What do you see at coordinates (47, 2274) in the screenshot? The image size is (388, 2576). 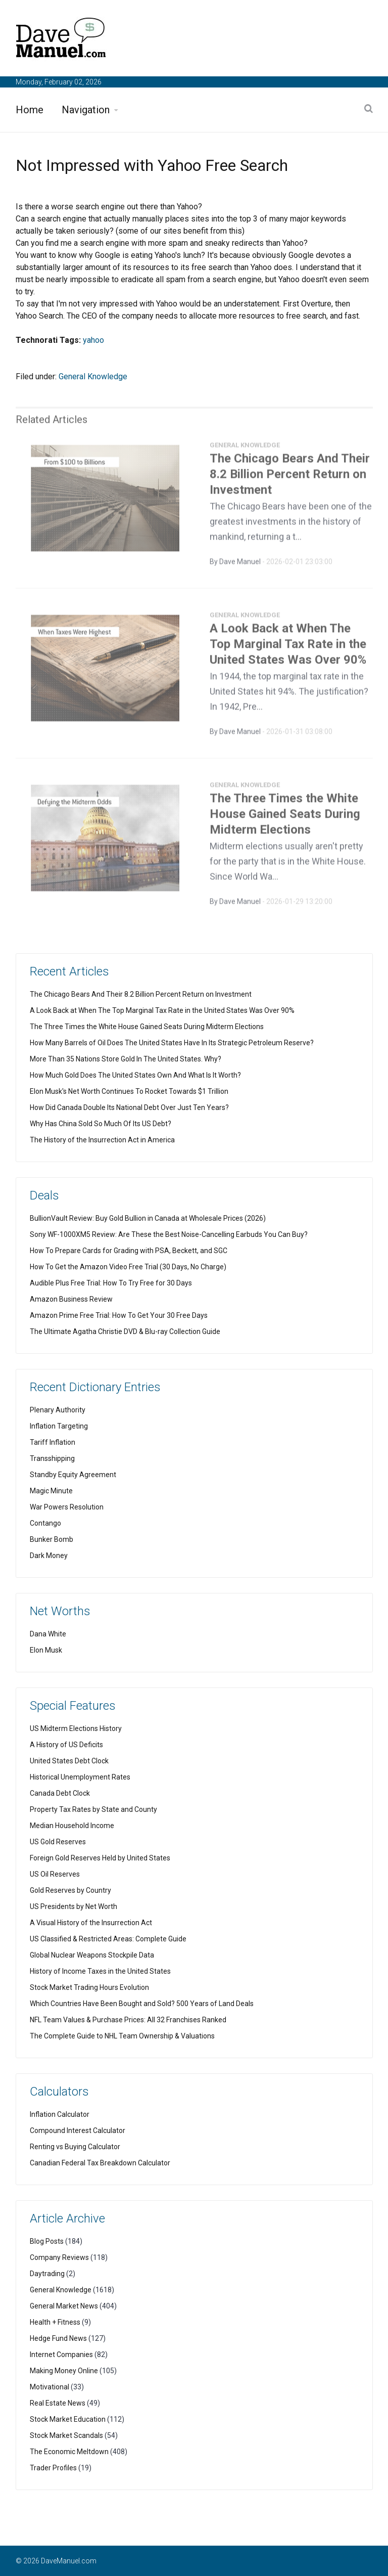 I see `Daytrading` at bounding box center [47, 2274].